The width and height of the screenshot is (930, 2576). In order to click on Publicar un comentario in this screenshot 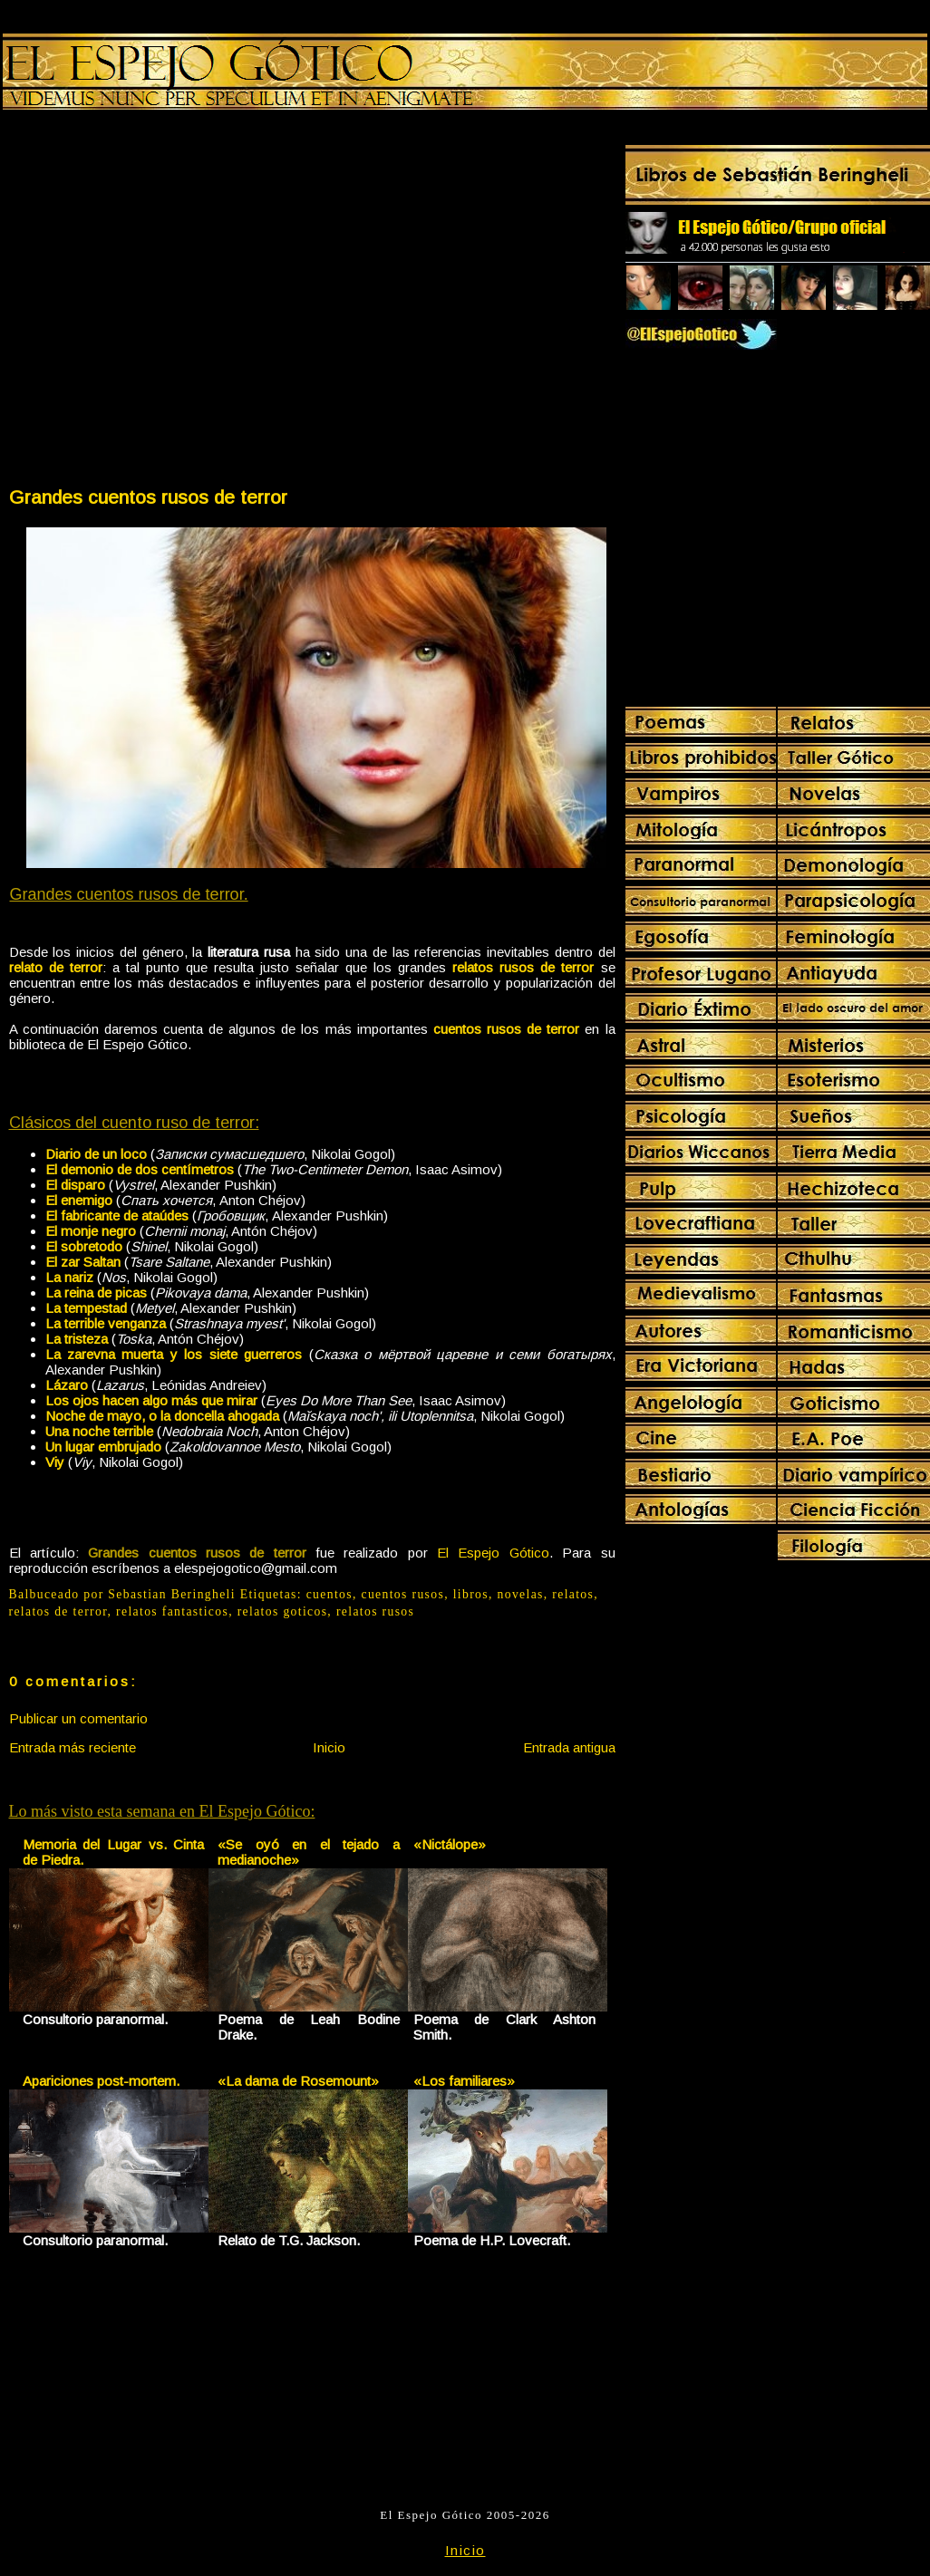, I will do `click(78, 1718)`.